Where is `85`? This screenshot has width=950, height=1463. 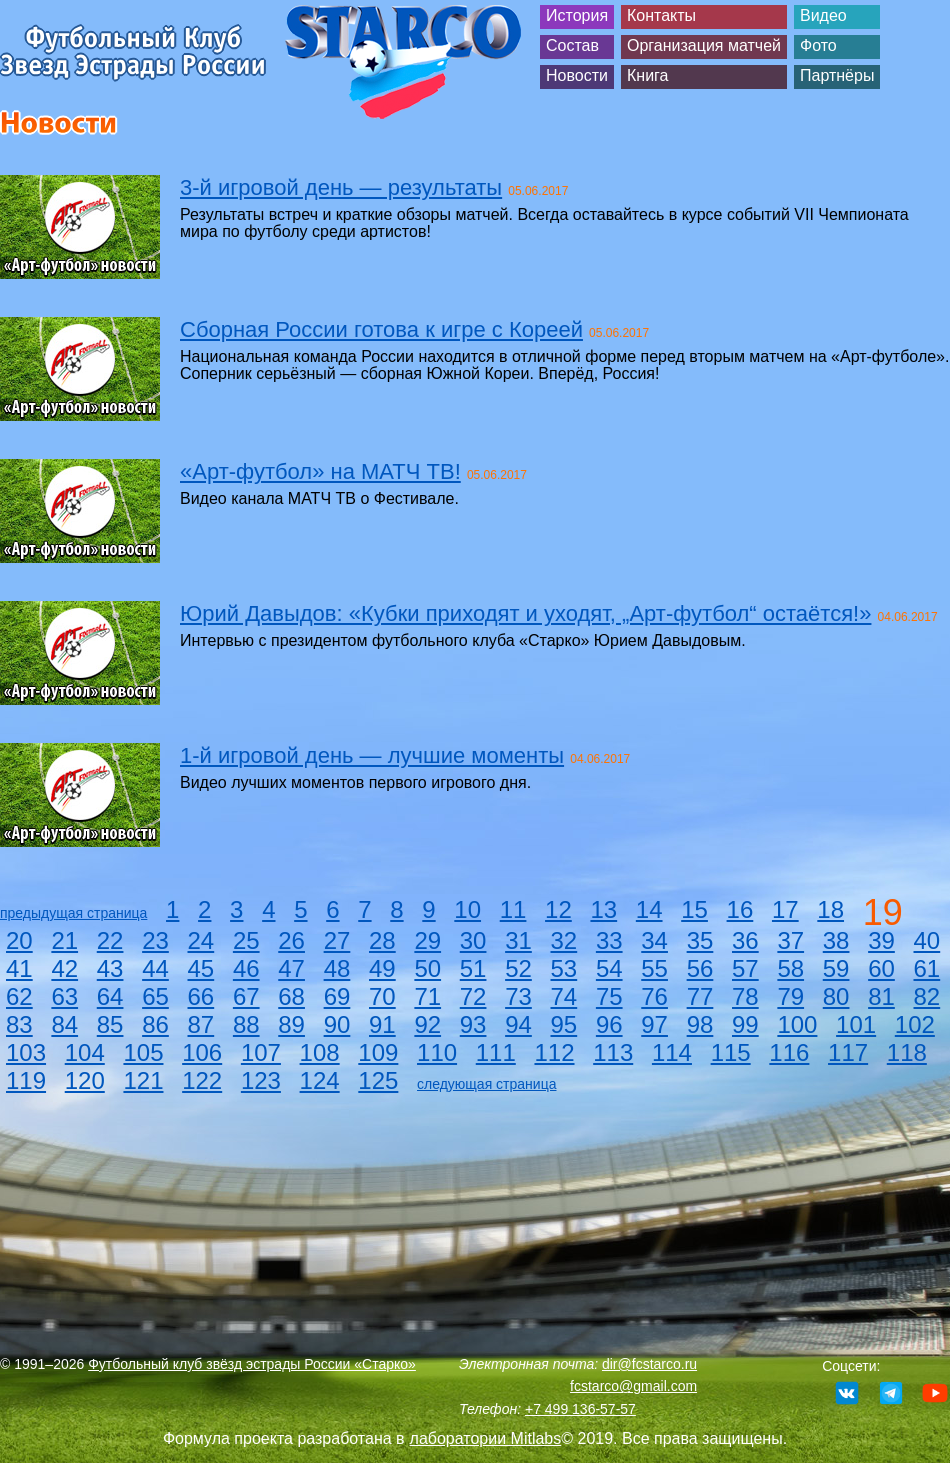 85 is located at coordinates (110, 1024).